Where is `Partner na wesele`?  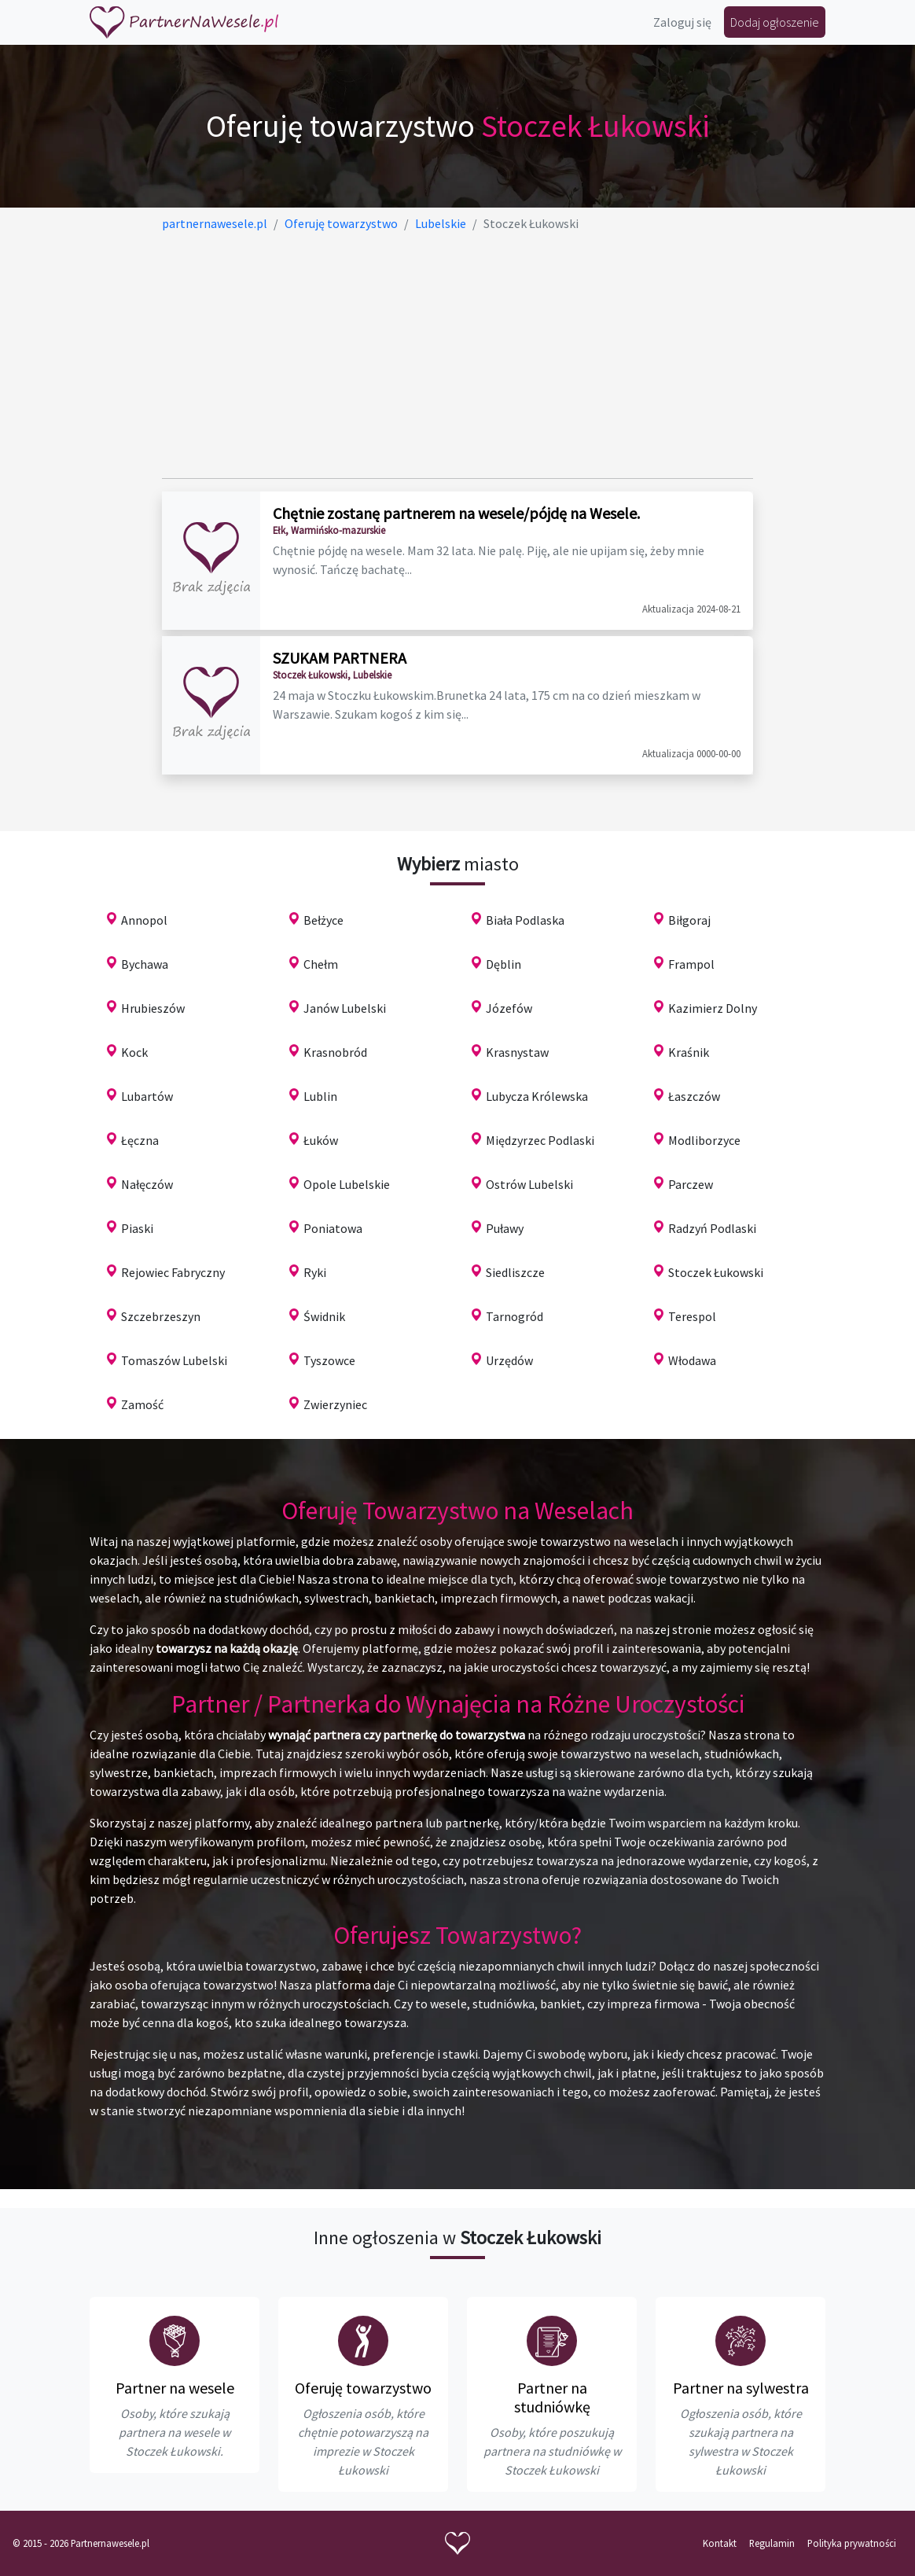 Partner na wesele is located at coordinates (175, 2388).